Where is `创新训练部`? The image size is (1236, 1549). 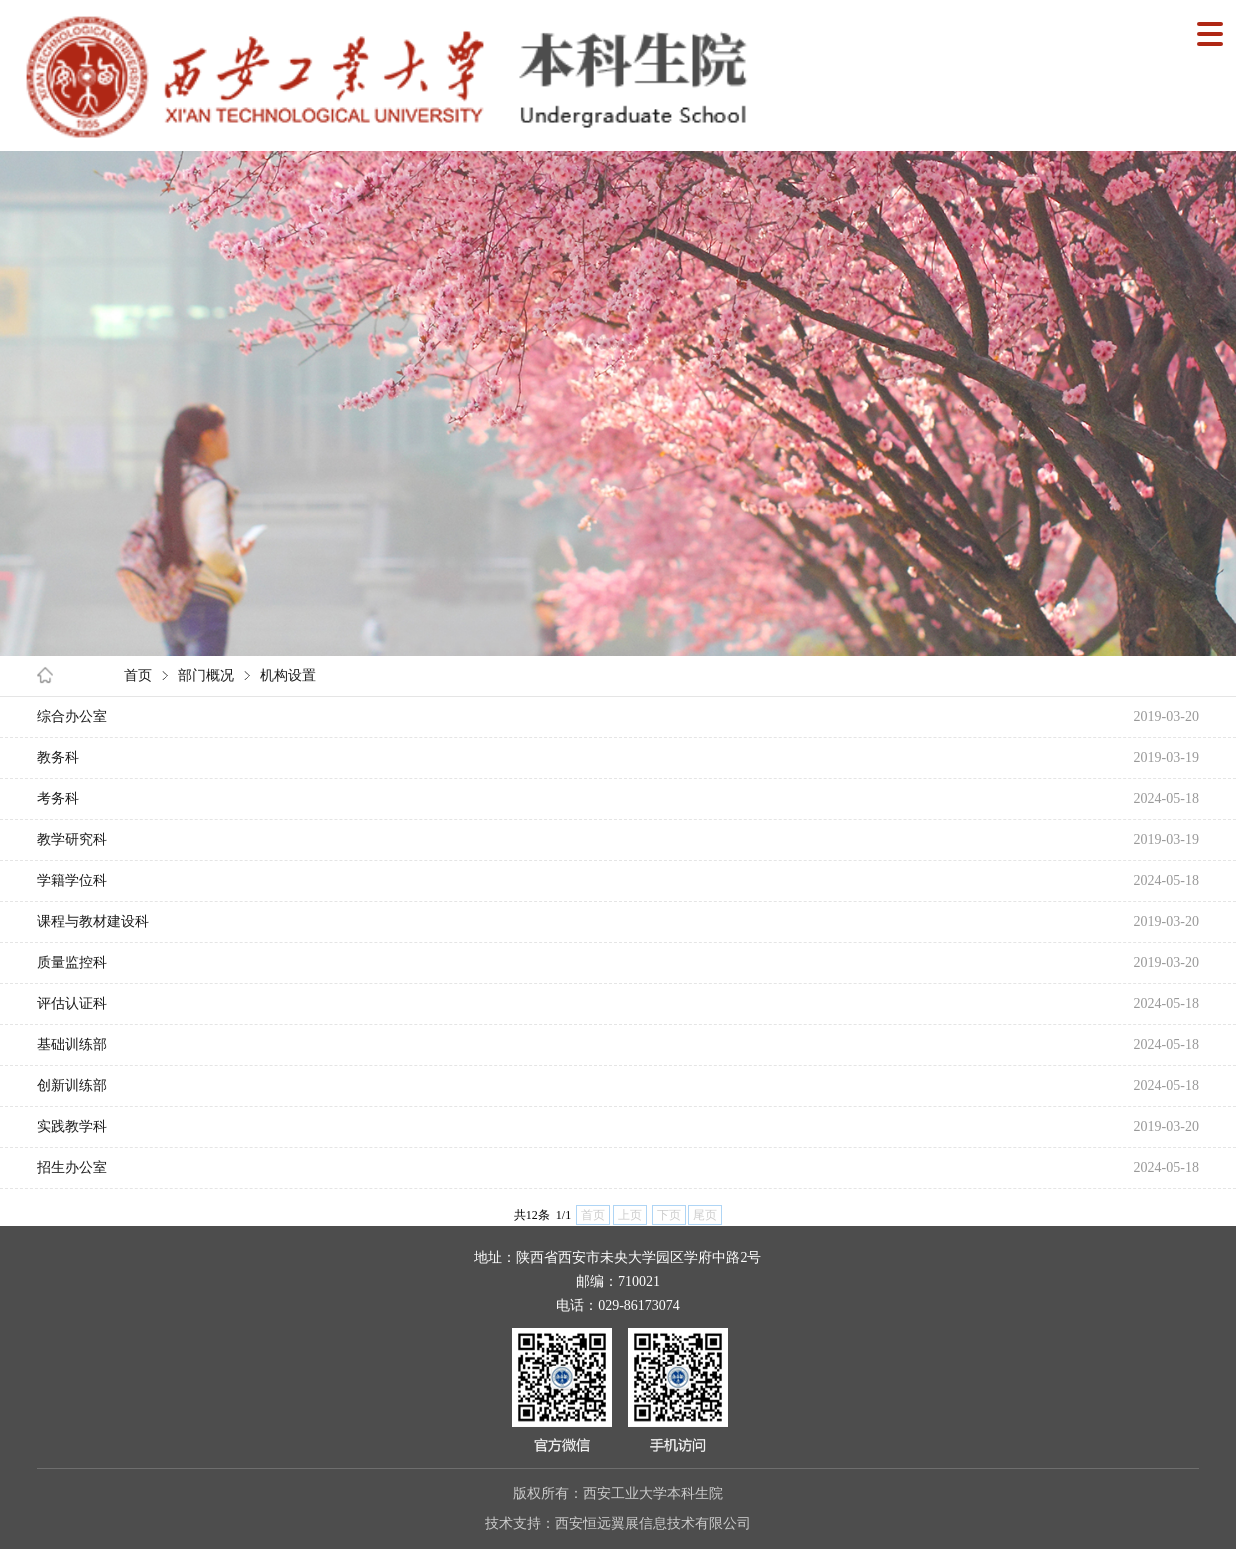
创新训练部 is located at coordinates (72, 1085).